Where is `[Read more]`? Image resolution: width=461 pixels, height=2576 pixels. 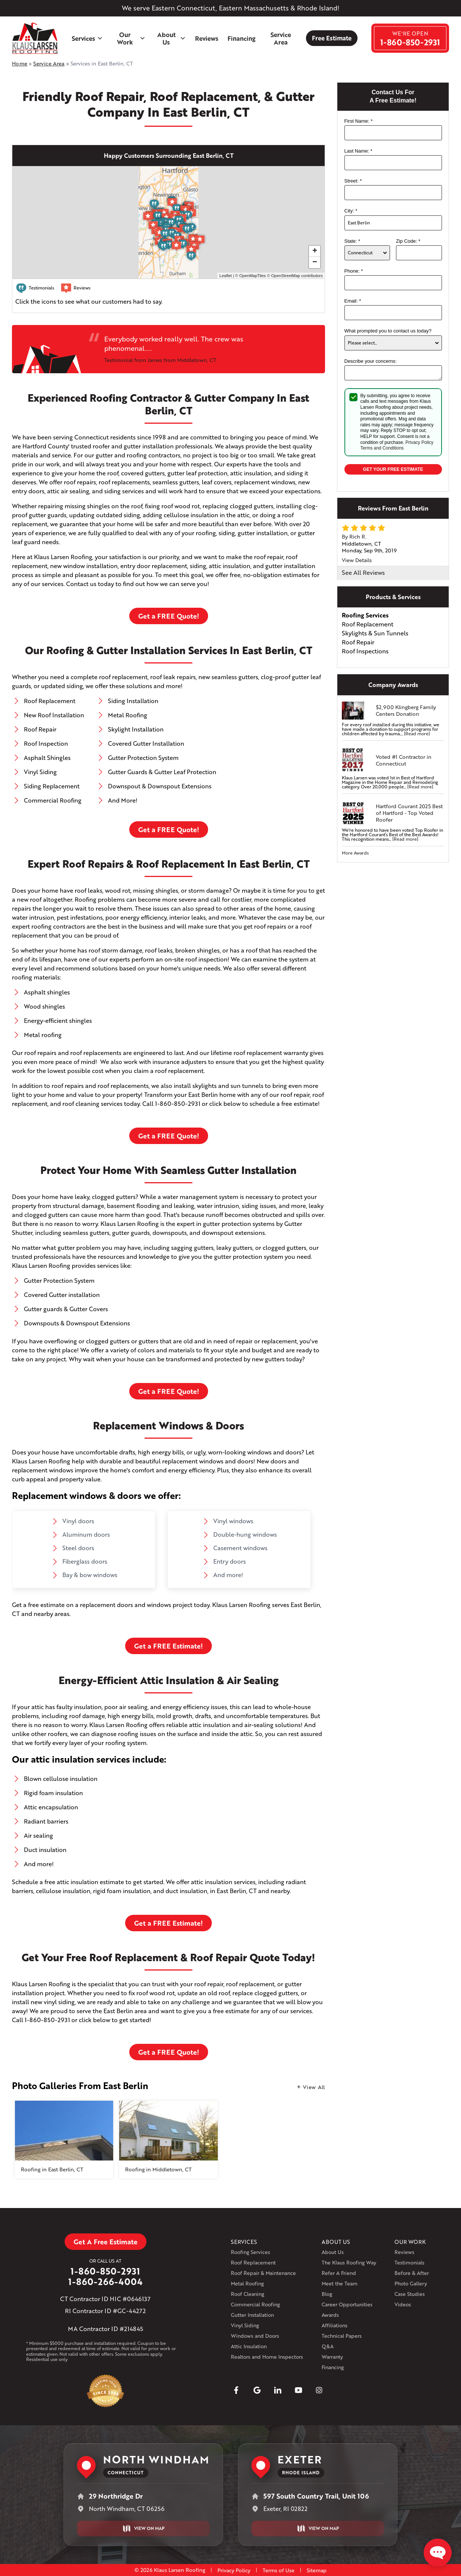 [Read more] is located at coordinates (417, 733).